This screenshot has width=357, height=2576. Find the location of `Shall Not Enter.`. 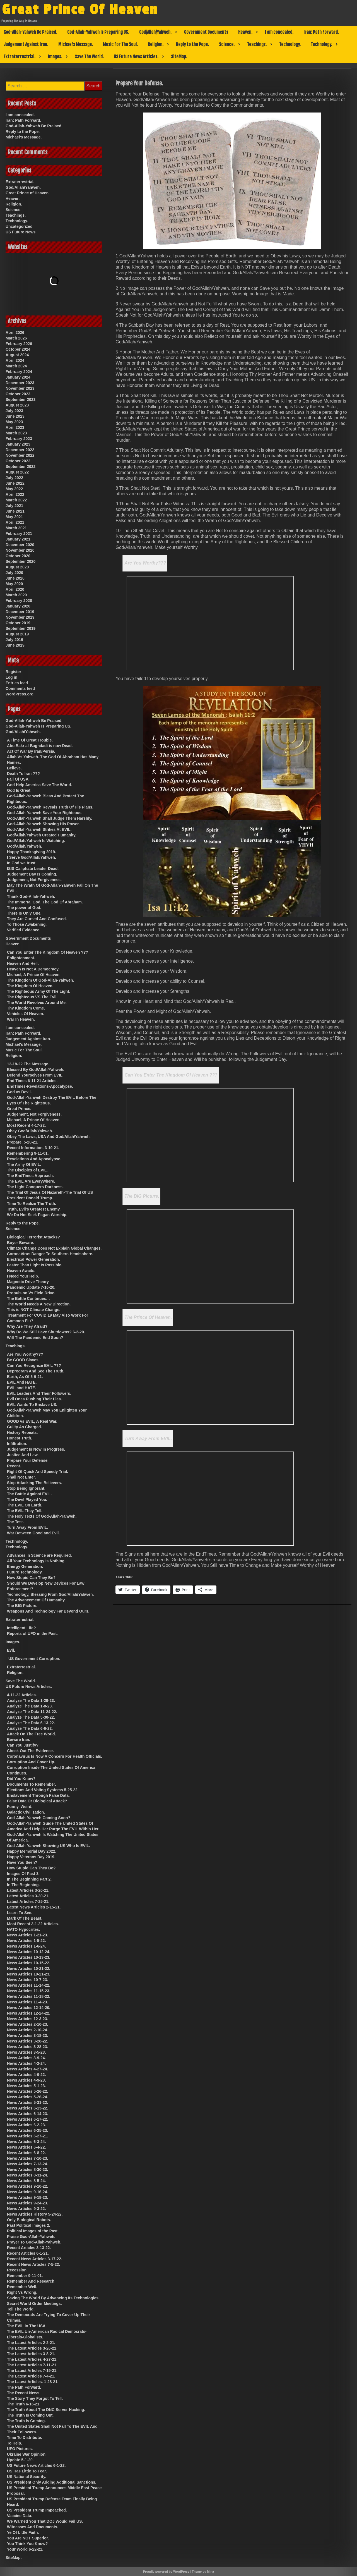

Shall Not Enter. is located at coordinates (21, 1477).